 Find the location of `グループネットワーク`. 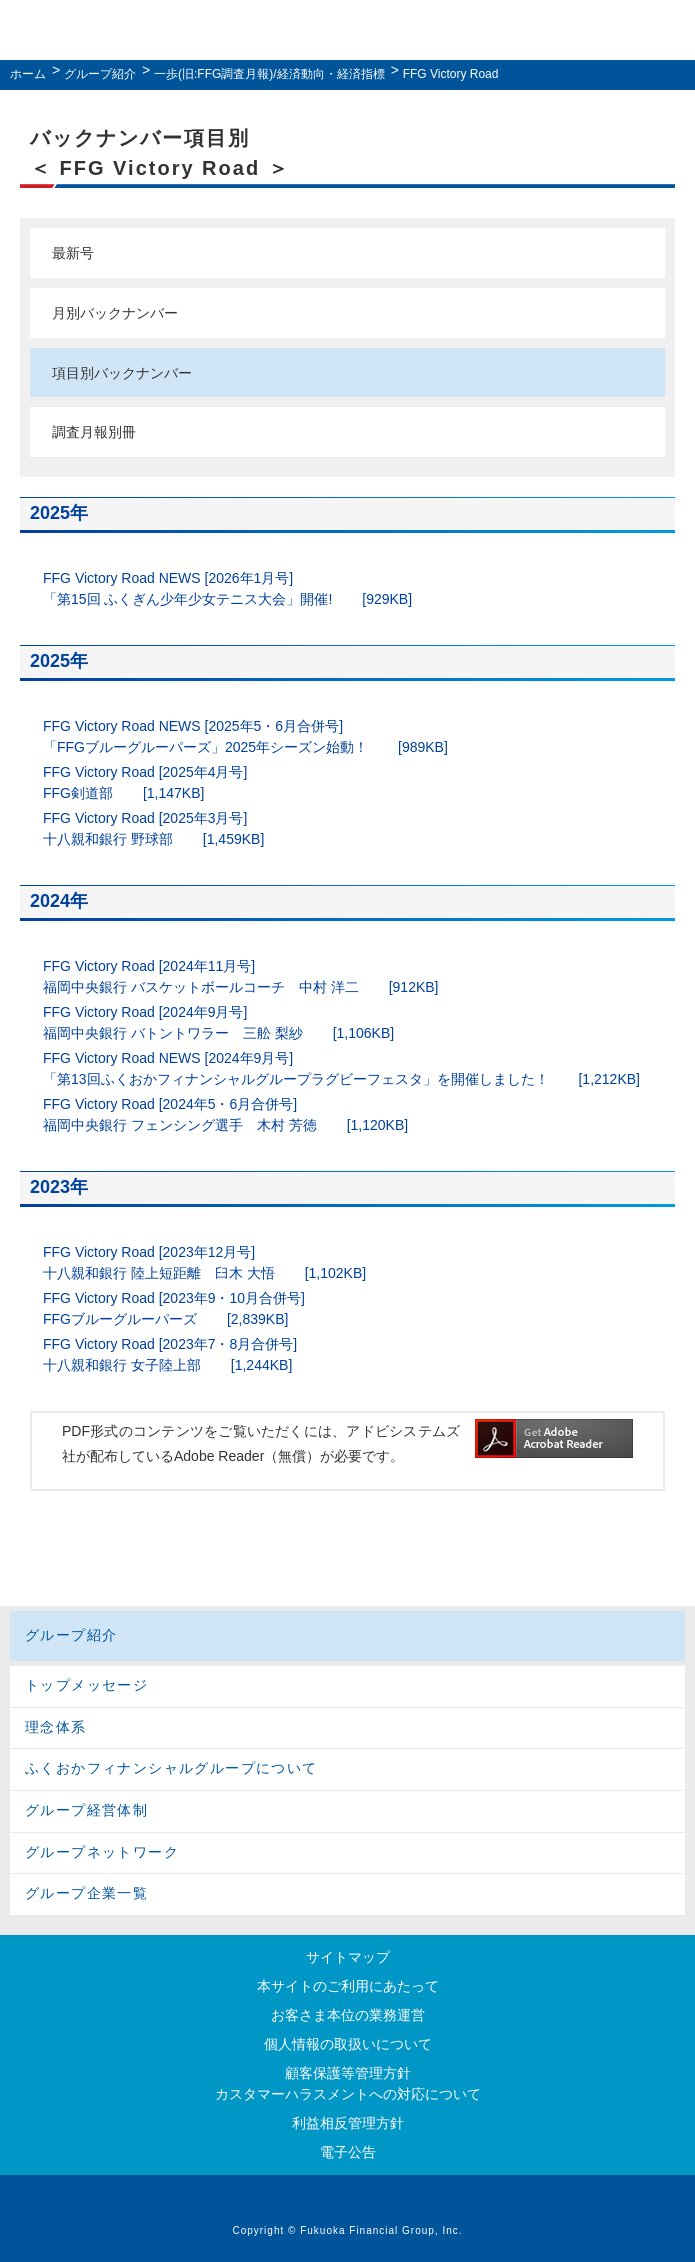

グループネットワーク is located at coordinates (102, 1852).